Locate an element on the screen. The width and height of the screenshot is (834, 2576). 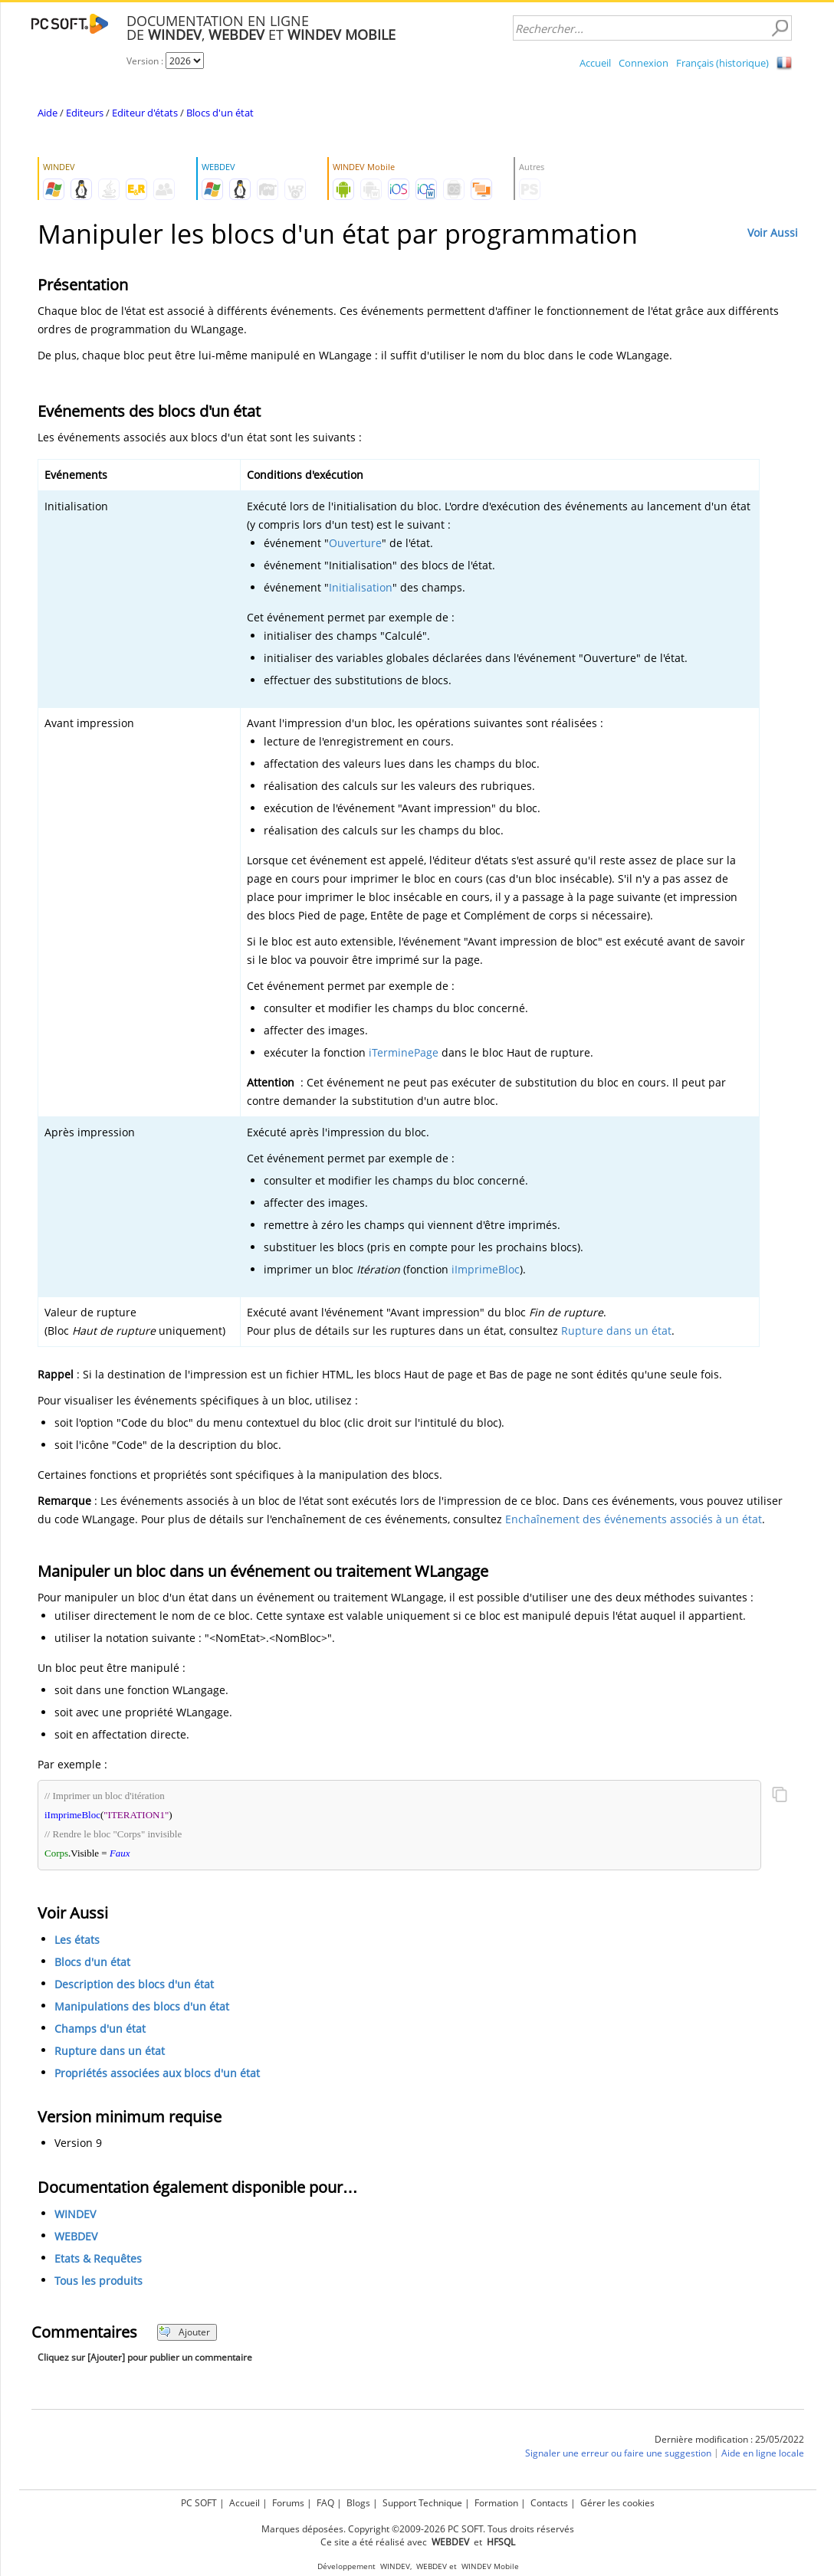
FAQ is located at coordinates (325, 2502).